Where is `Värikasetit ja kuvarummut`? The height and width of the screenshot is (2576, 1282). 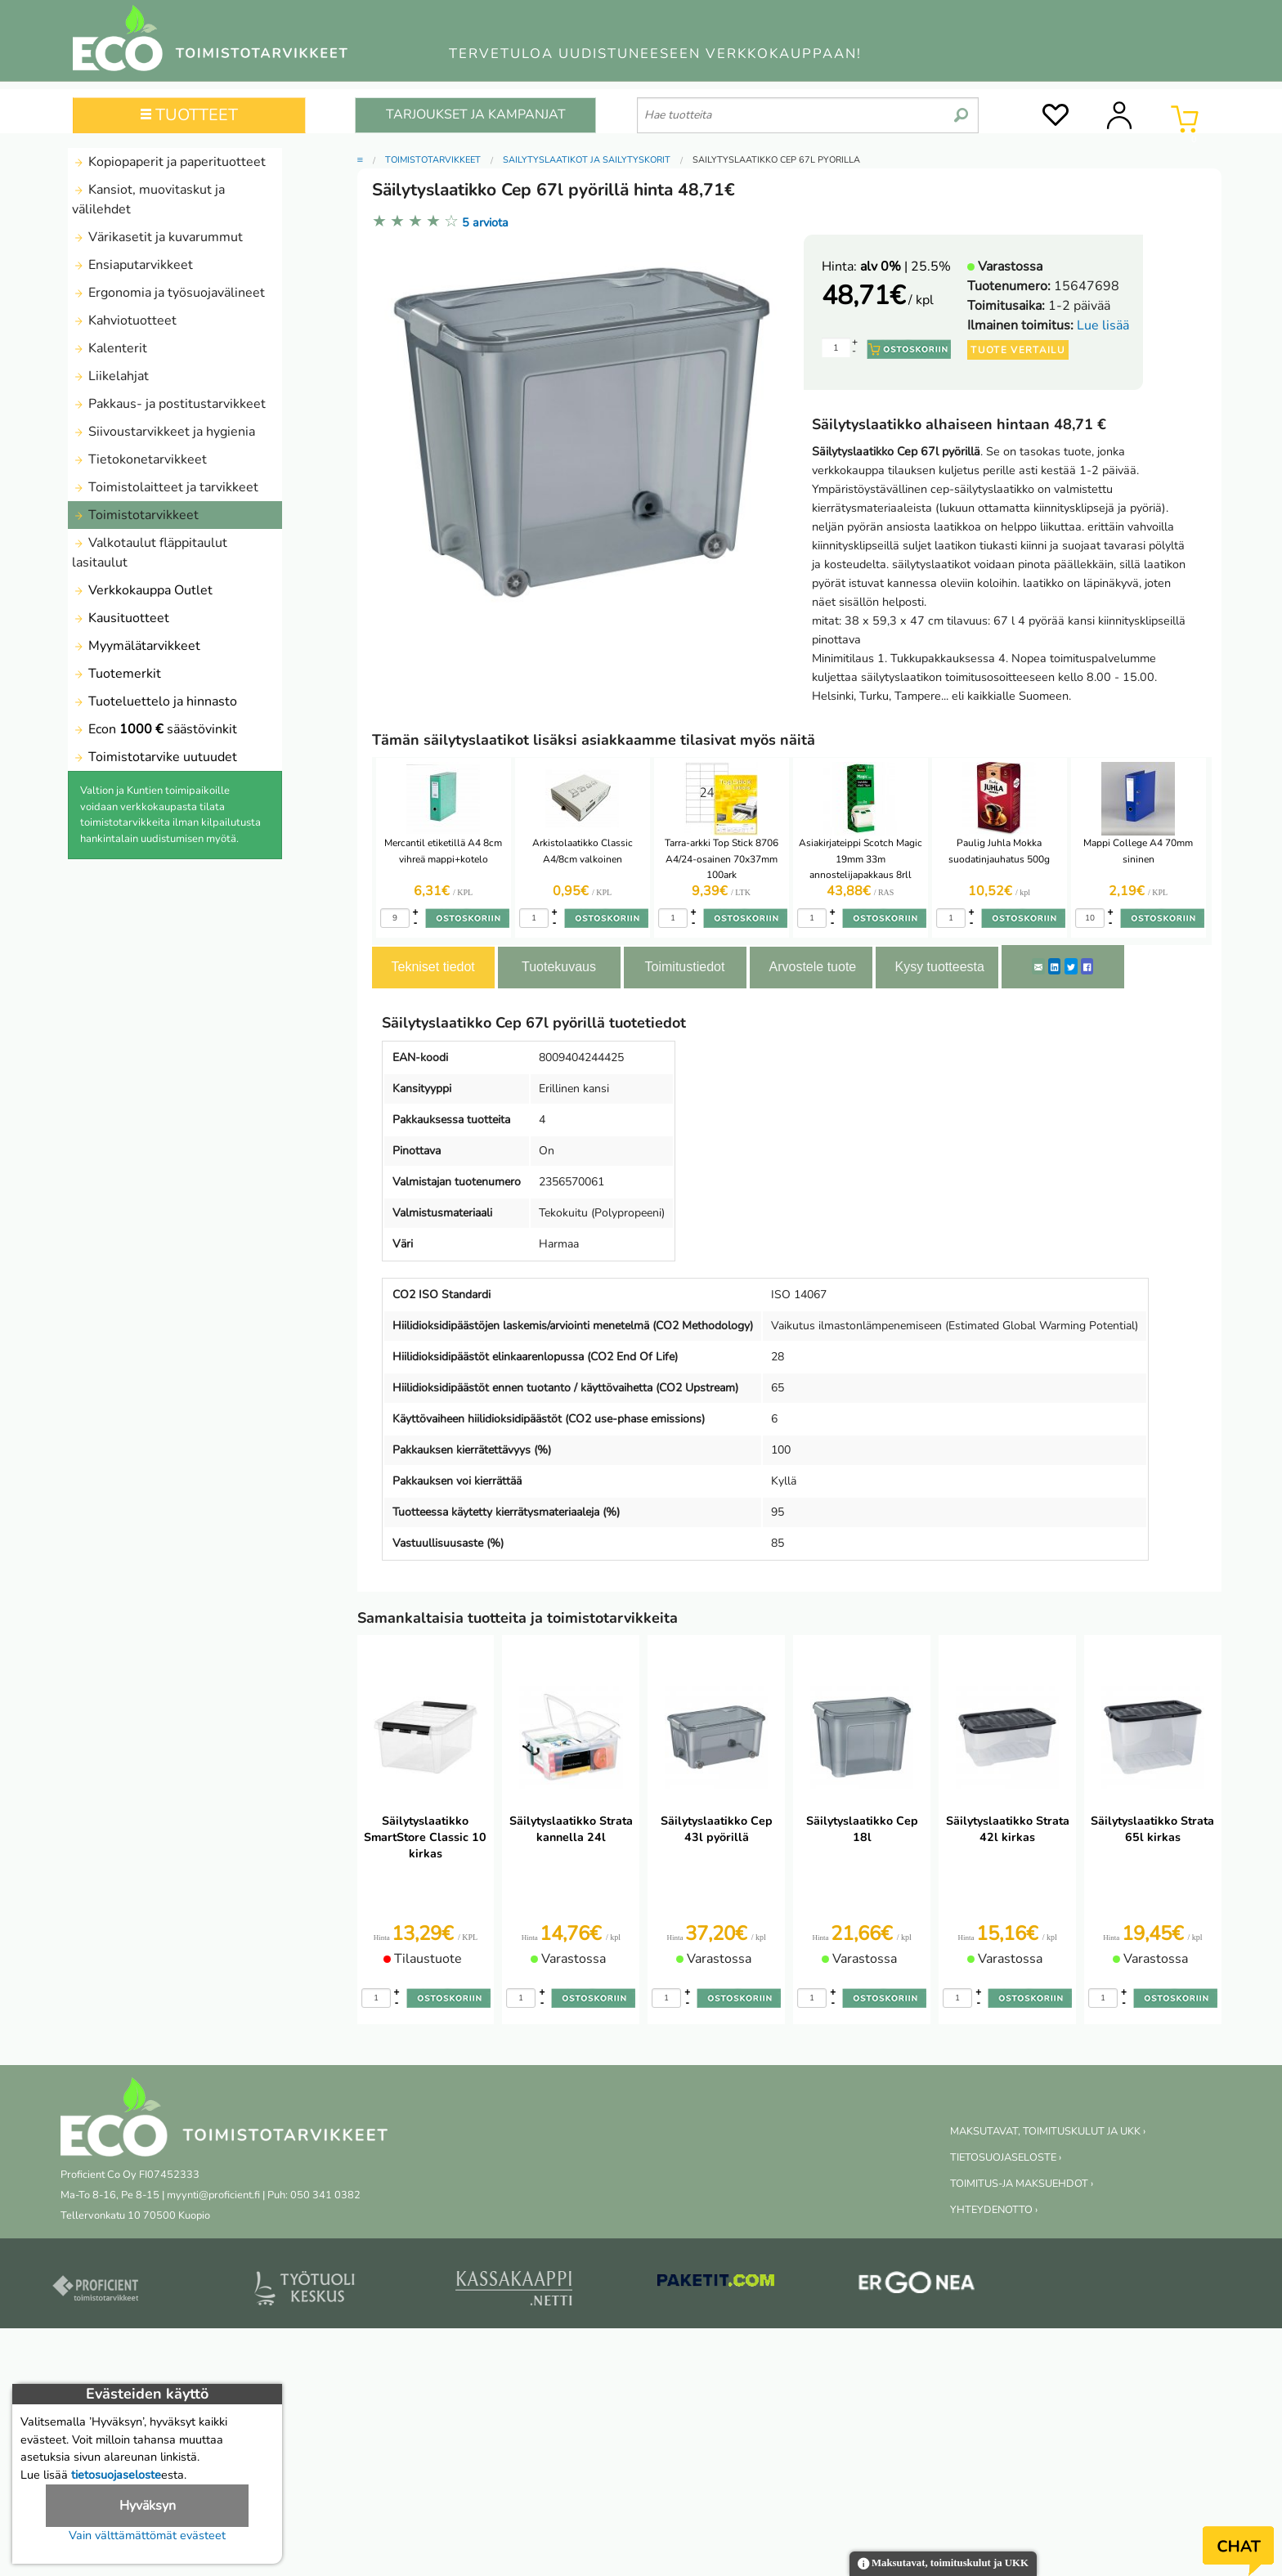 Värikasetit ja kuvarummut is located at coordinates (157, 237).